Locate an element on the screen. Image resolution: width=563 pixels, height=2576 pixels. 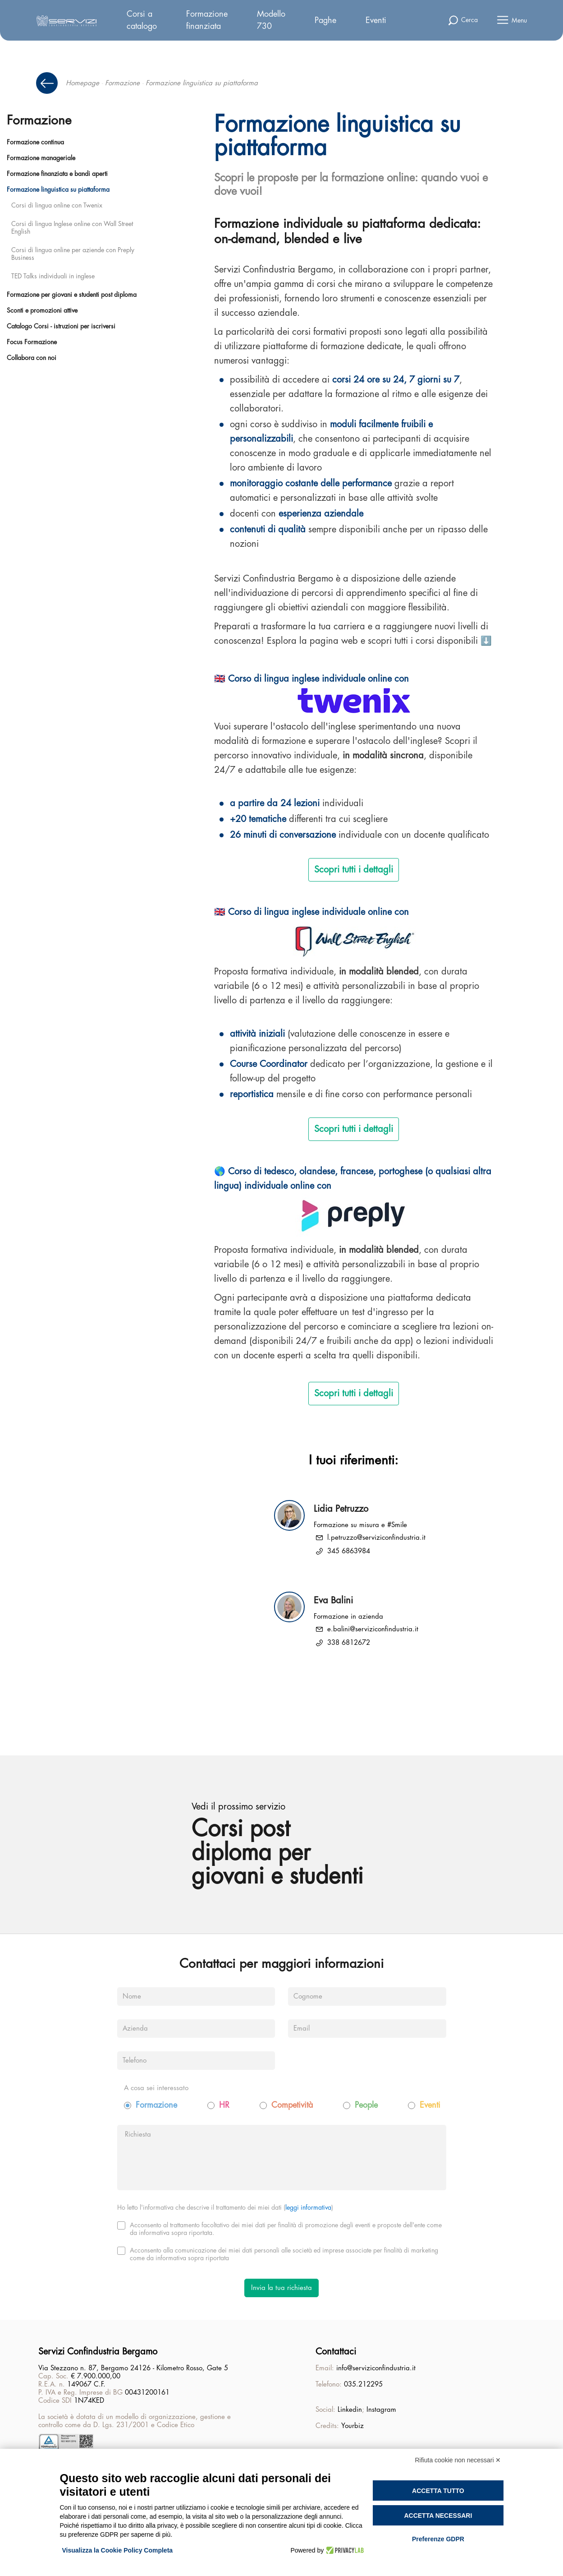
Formazione in azienda is located at coordinates (348, 1616).